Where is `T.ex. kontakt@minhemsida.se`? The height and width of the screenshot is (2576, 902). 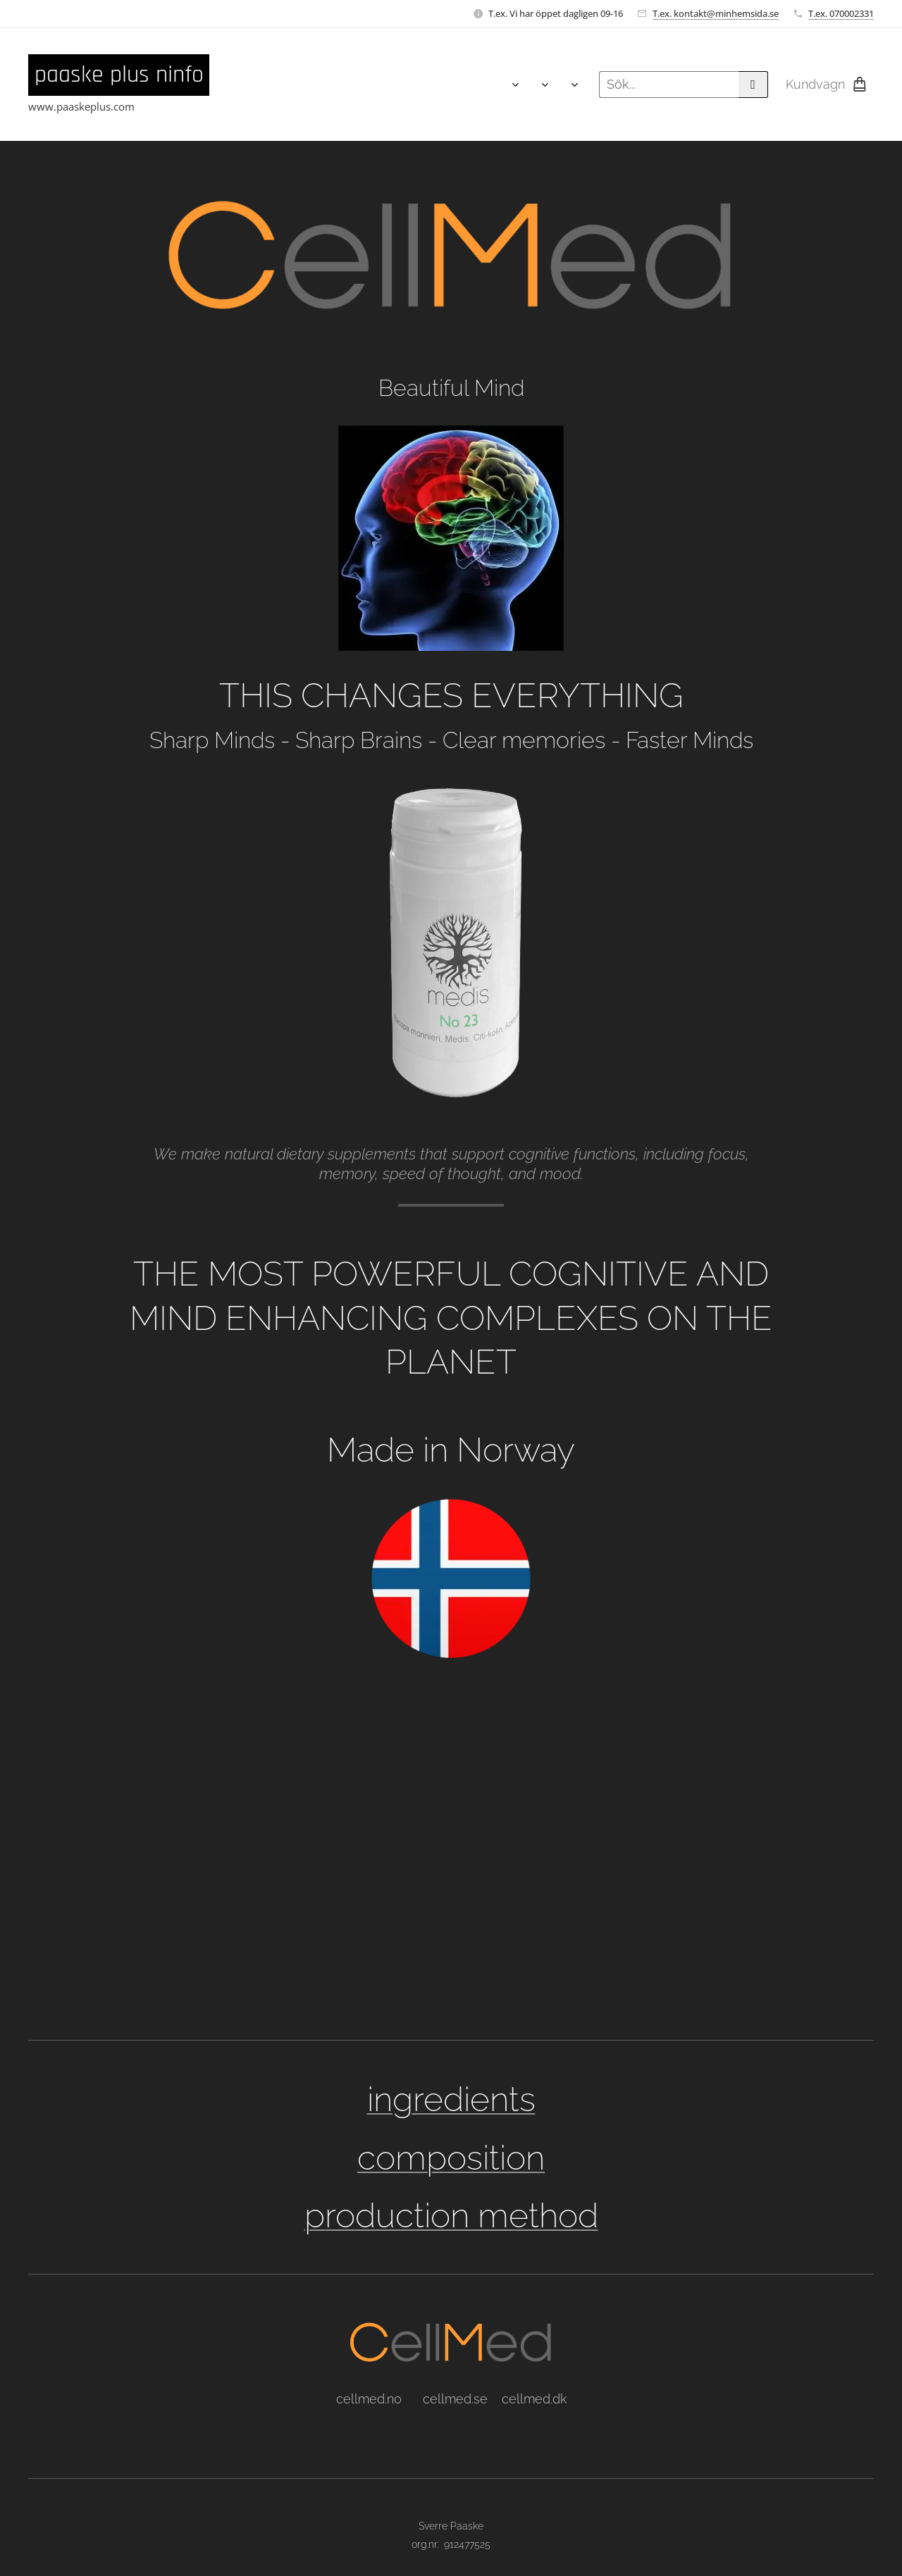
T.ex. kontakt@minhemsida.se is located at coordinates (716, 13).